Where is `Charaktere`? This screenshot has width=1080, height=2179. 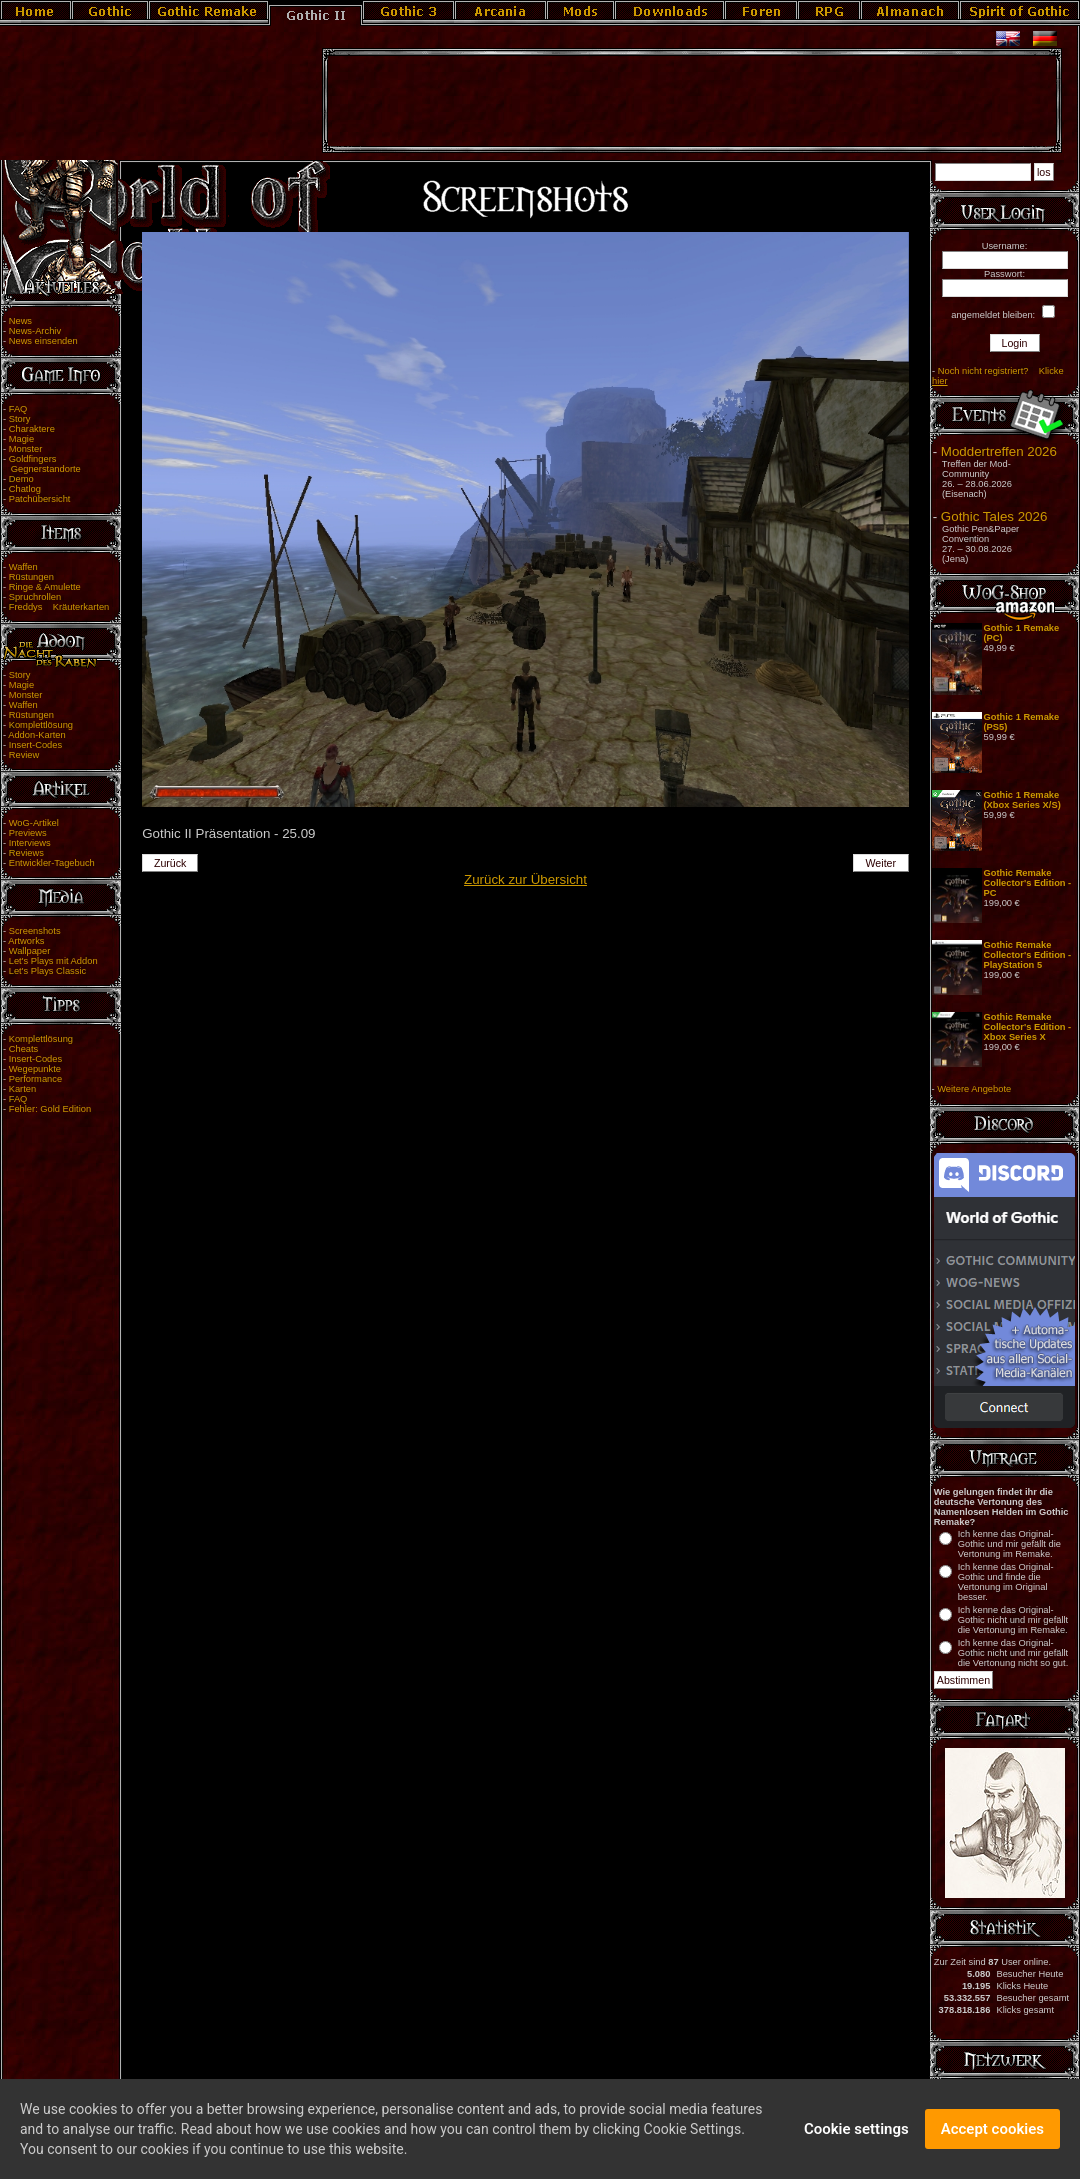
Charaktere is located at coordinates (32, 429).